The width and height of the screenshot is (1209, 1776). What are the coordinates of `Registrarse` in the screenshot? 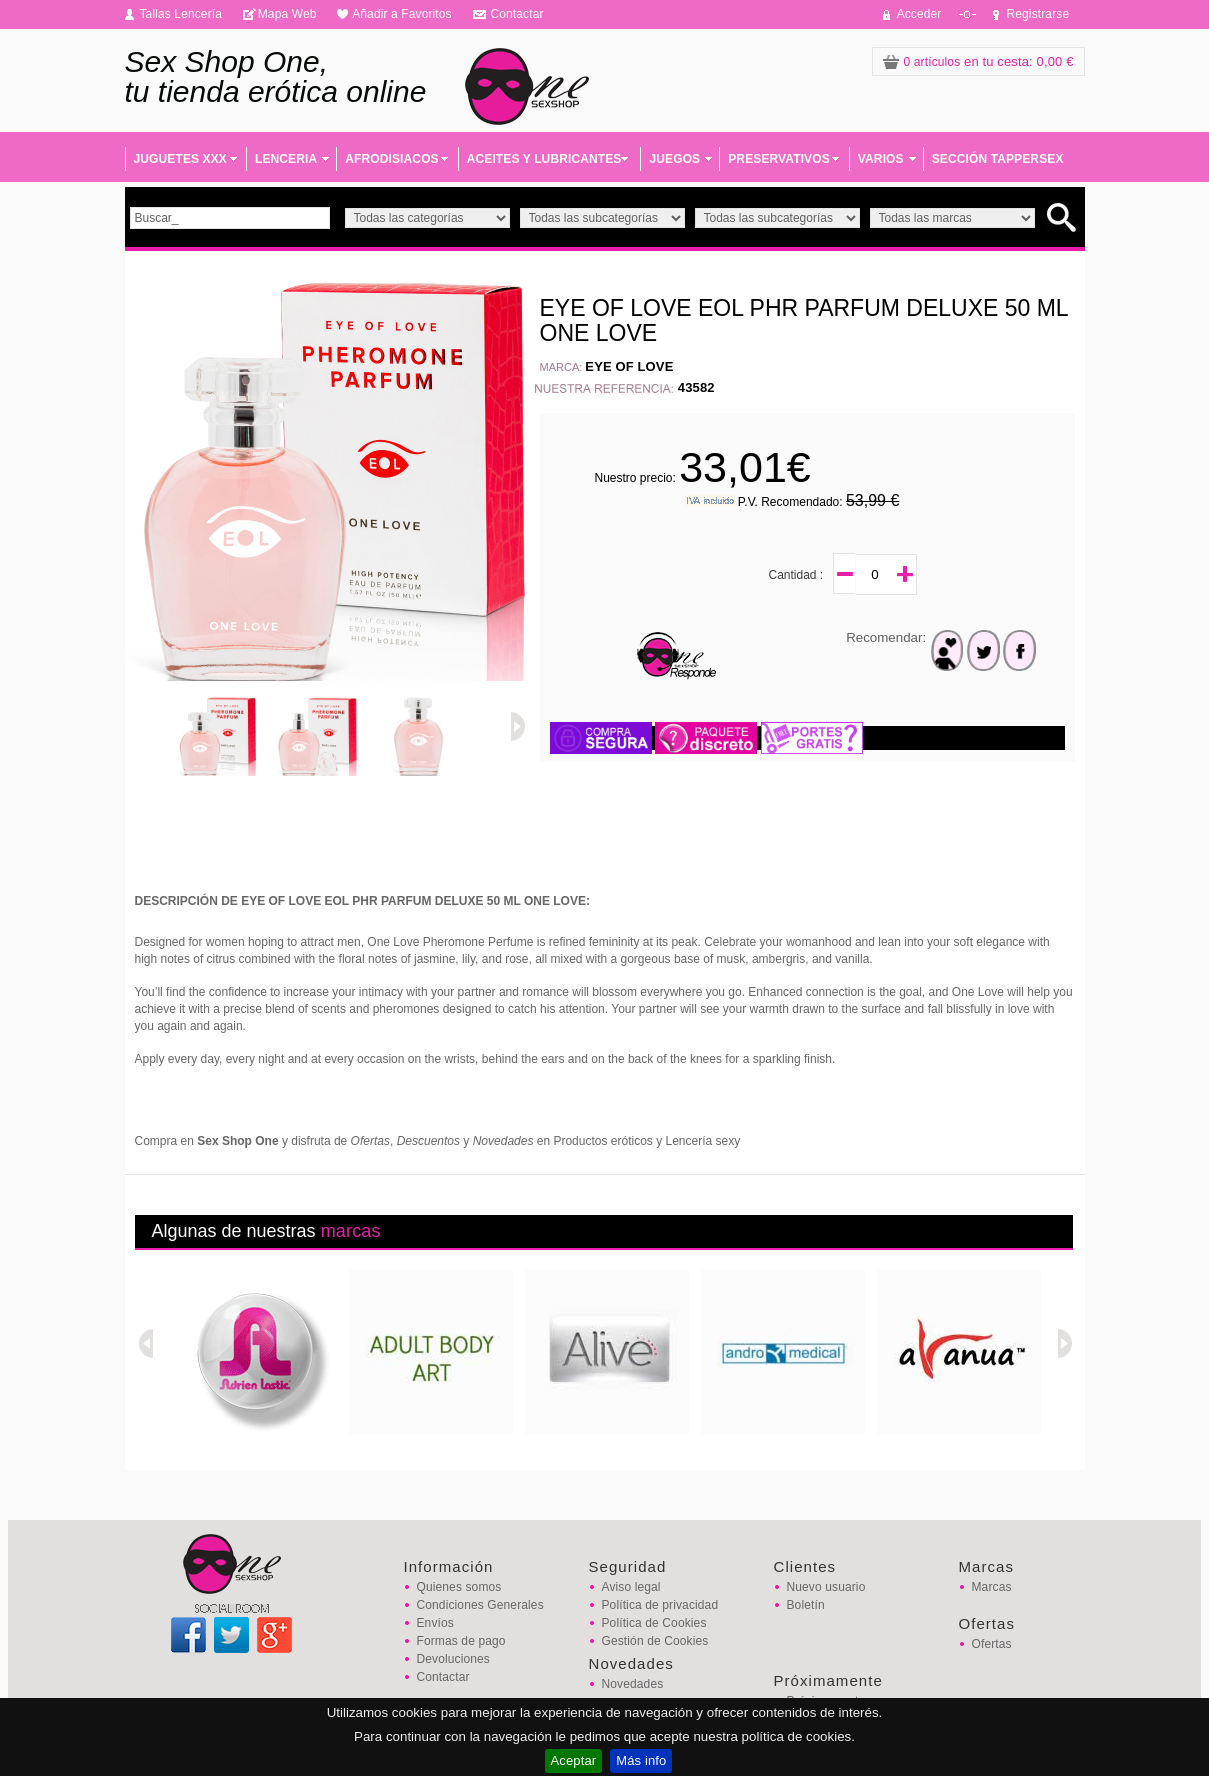 It's located at (1038, 14).